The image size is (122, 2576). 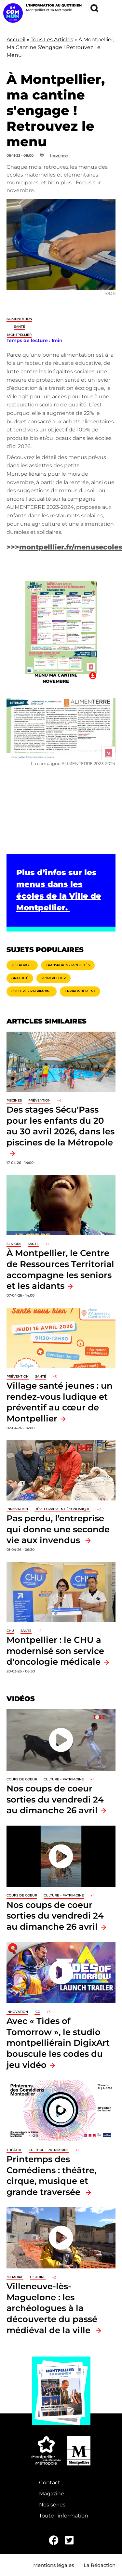 What do you see at coordinates (68, 965) in the screenshot?
I see `Transports - Mobilités` at bounding box center [68, 965].